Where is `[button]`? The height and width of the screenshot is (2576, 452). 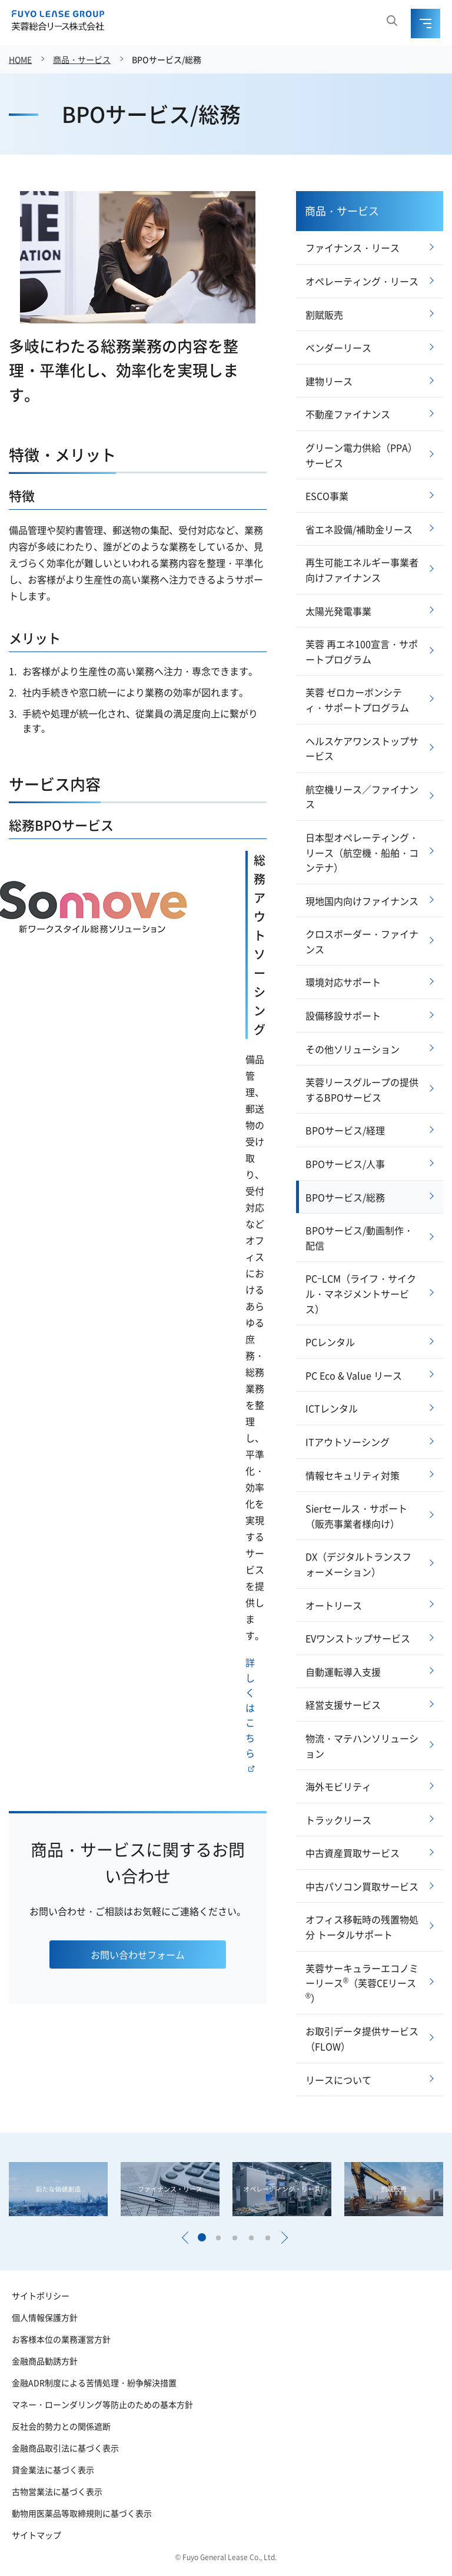
[button] is located at coordinates (185, 2238).